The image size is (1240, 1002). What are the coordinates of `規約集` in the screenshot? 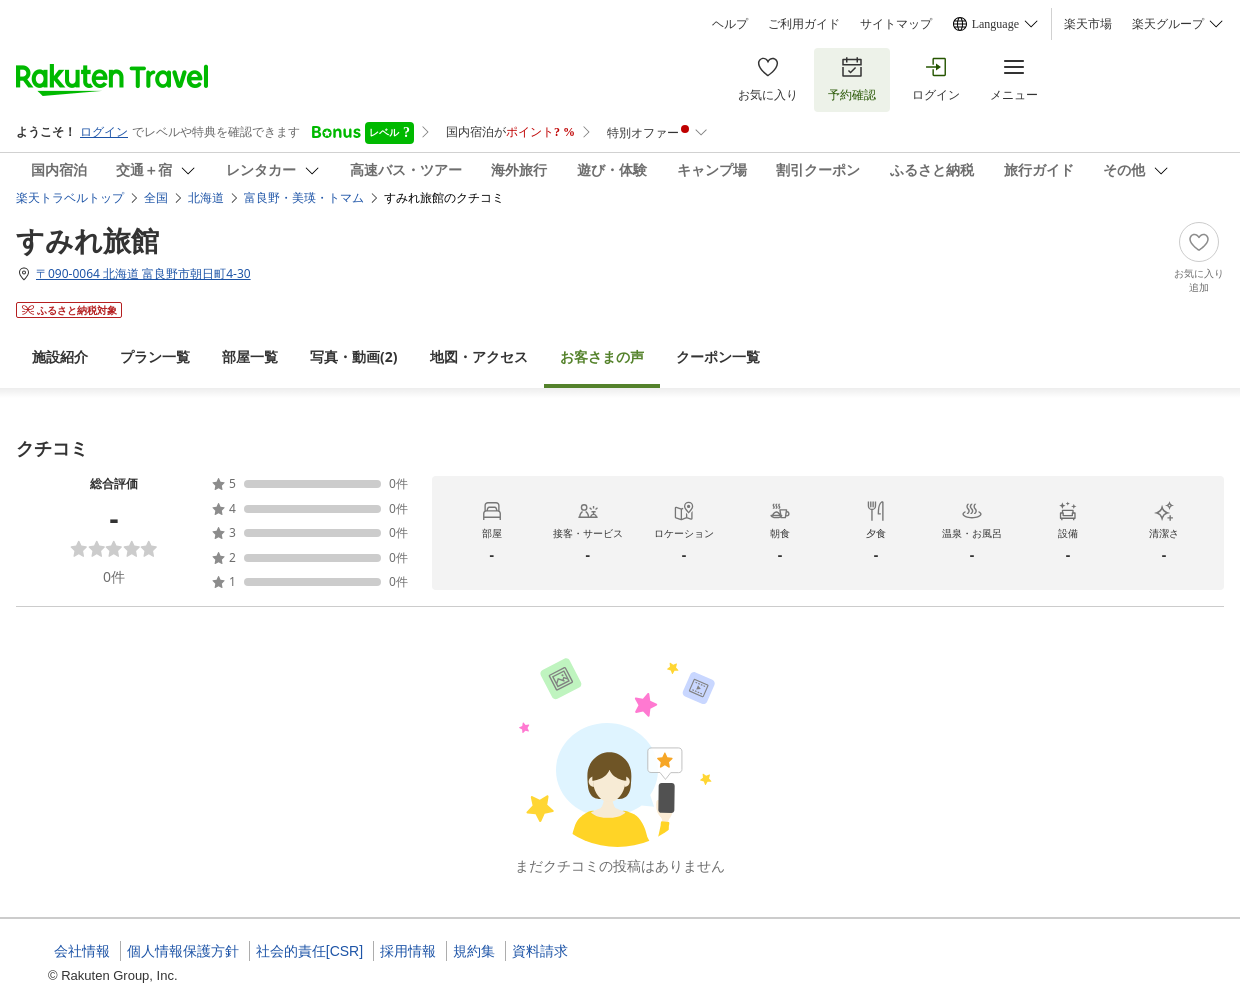 It's located at (474, 951).